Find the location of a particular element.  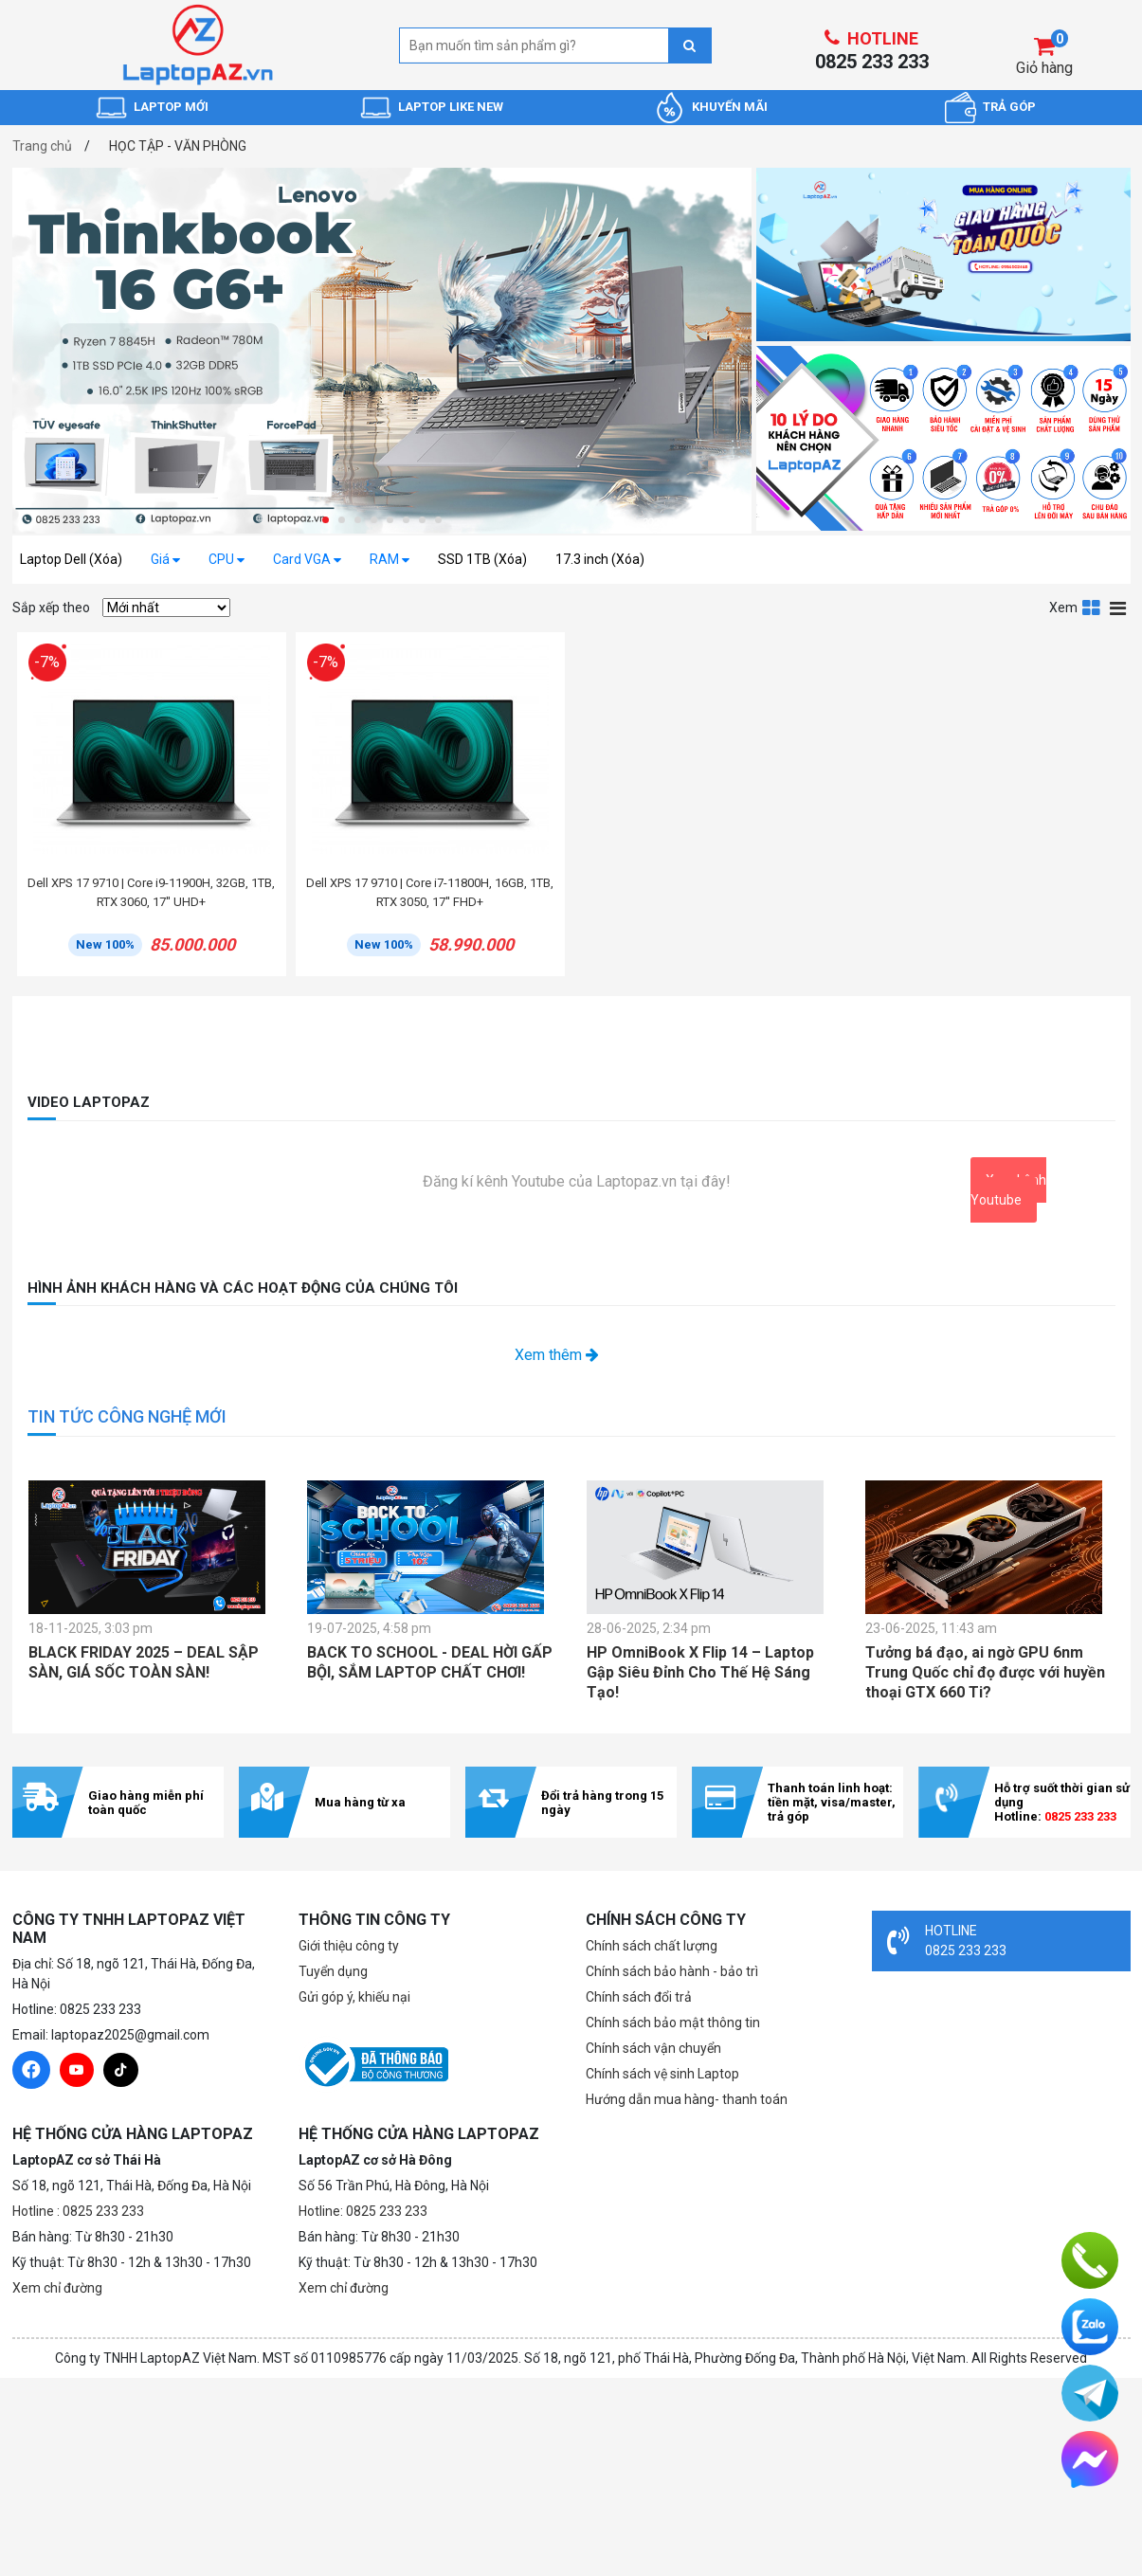

17.3 inch (Xóa) is located at coordinates (599, 559).